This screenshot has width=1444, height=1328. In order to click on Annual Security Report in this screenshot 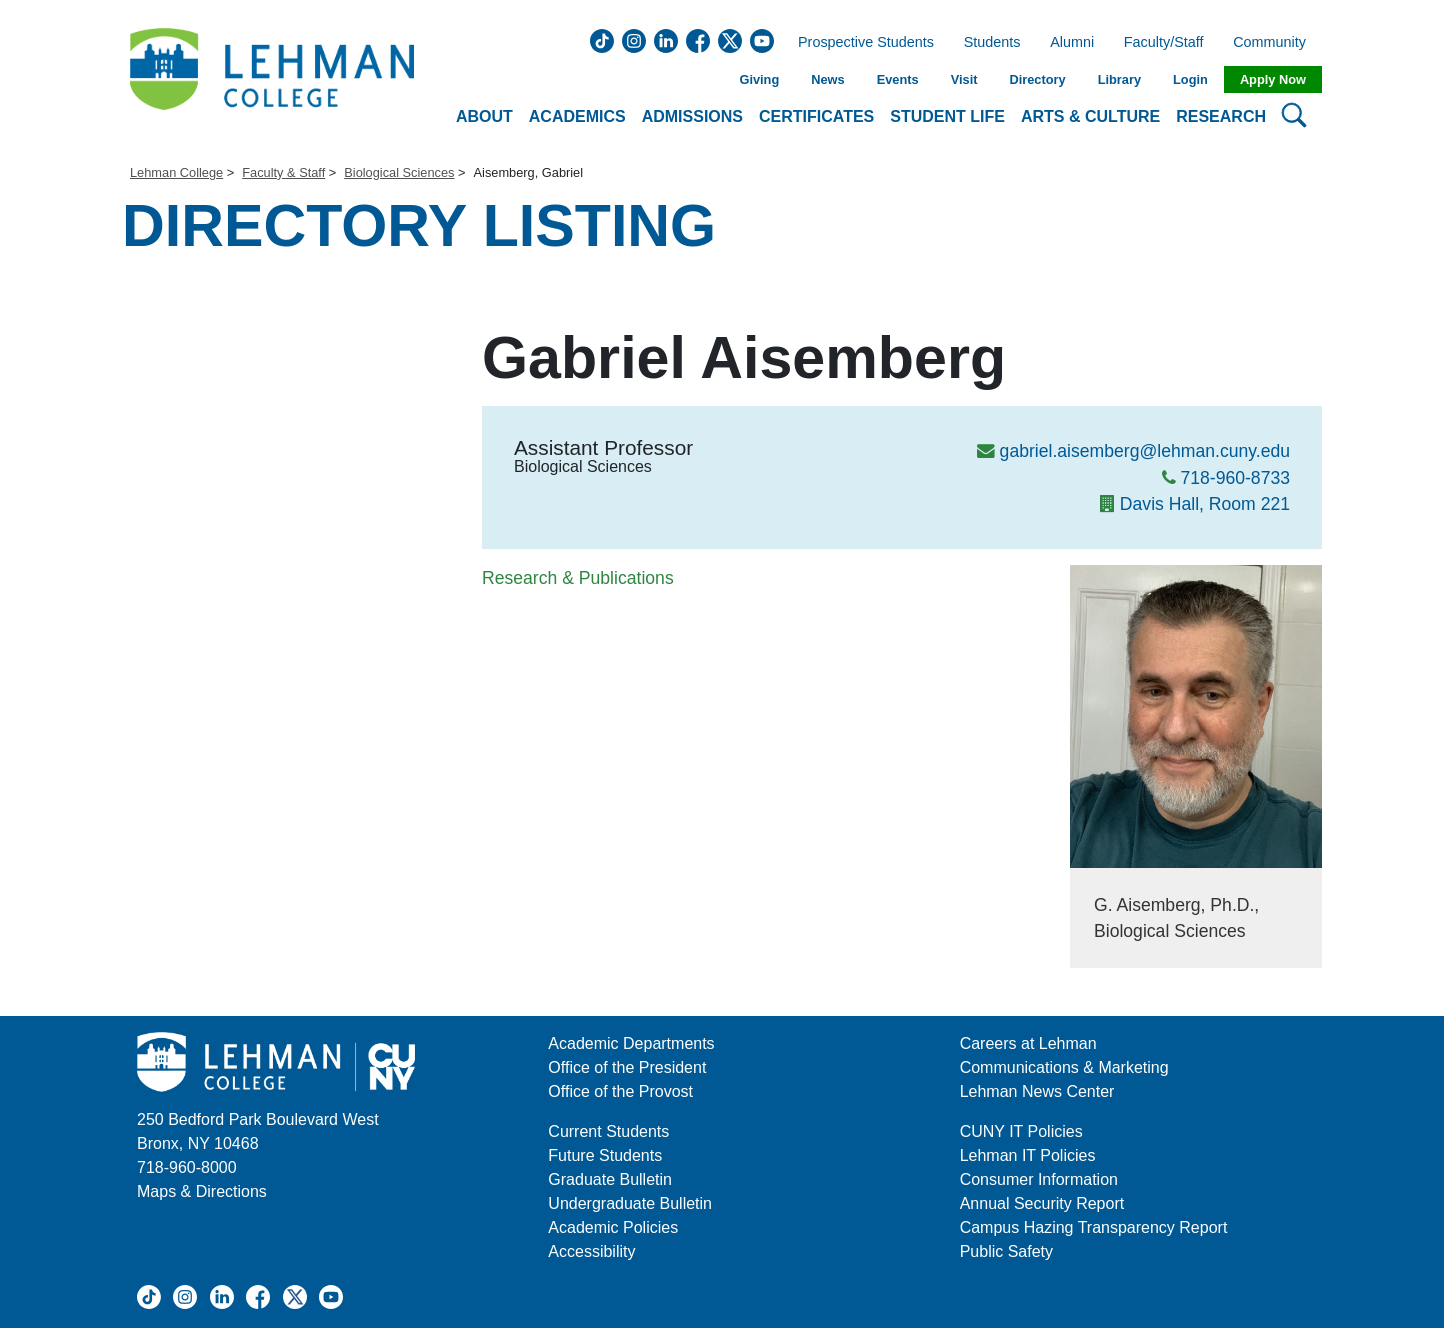, I will do `click(1042, 1203)`.